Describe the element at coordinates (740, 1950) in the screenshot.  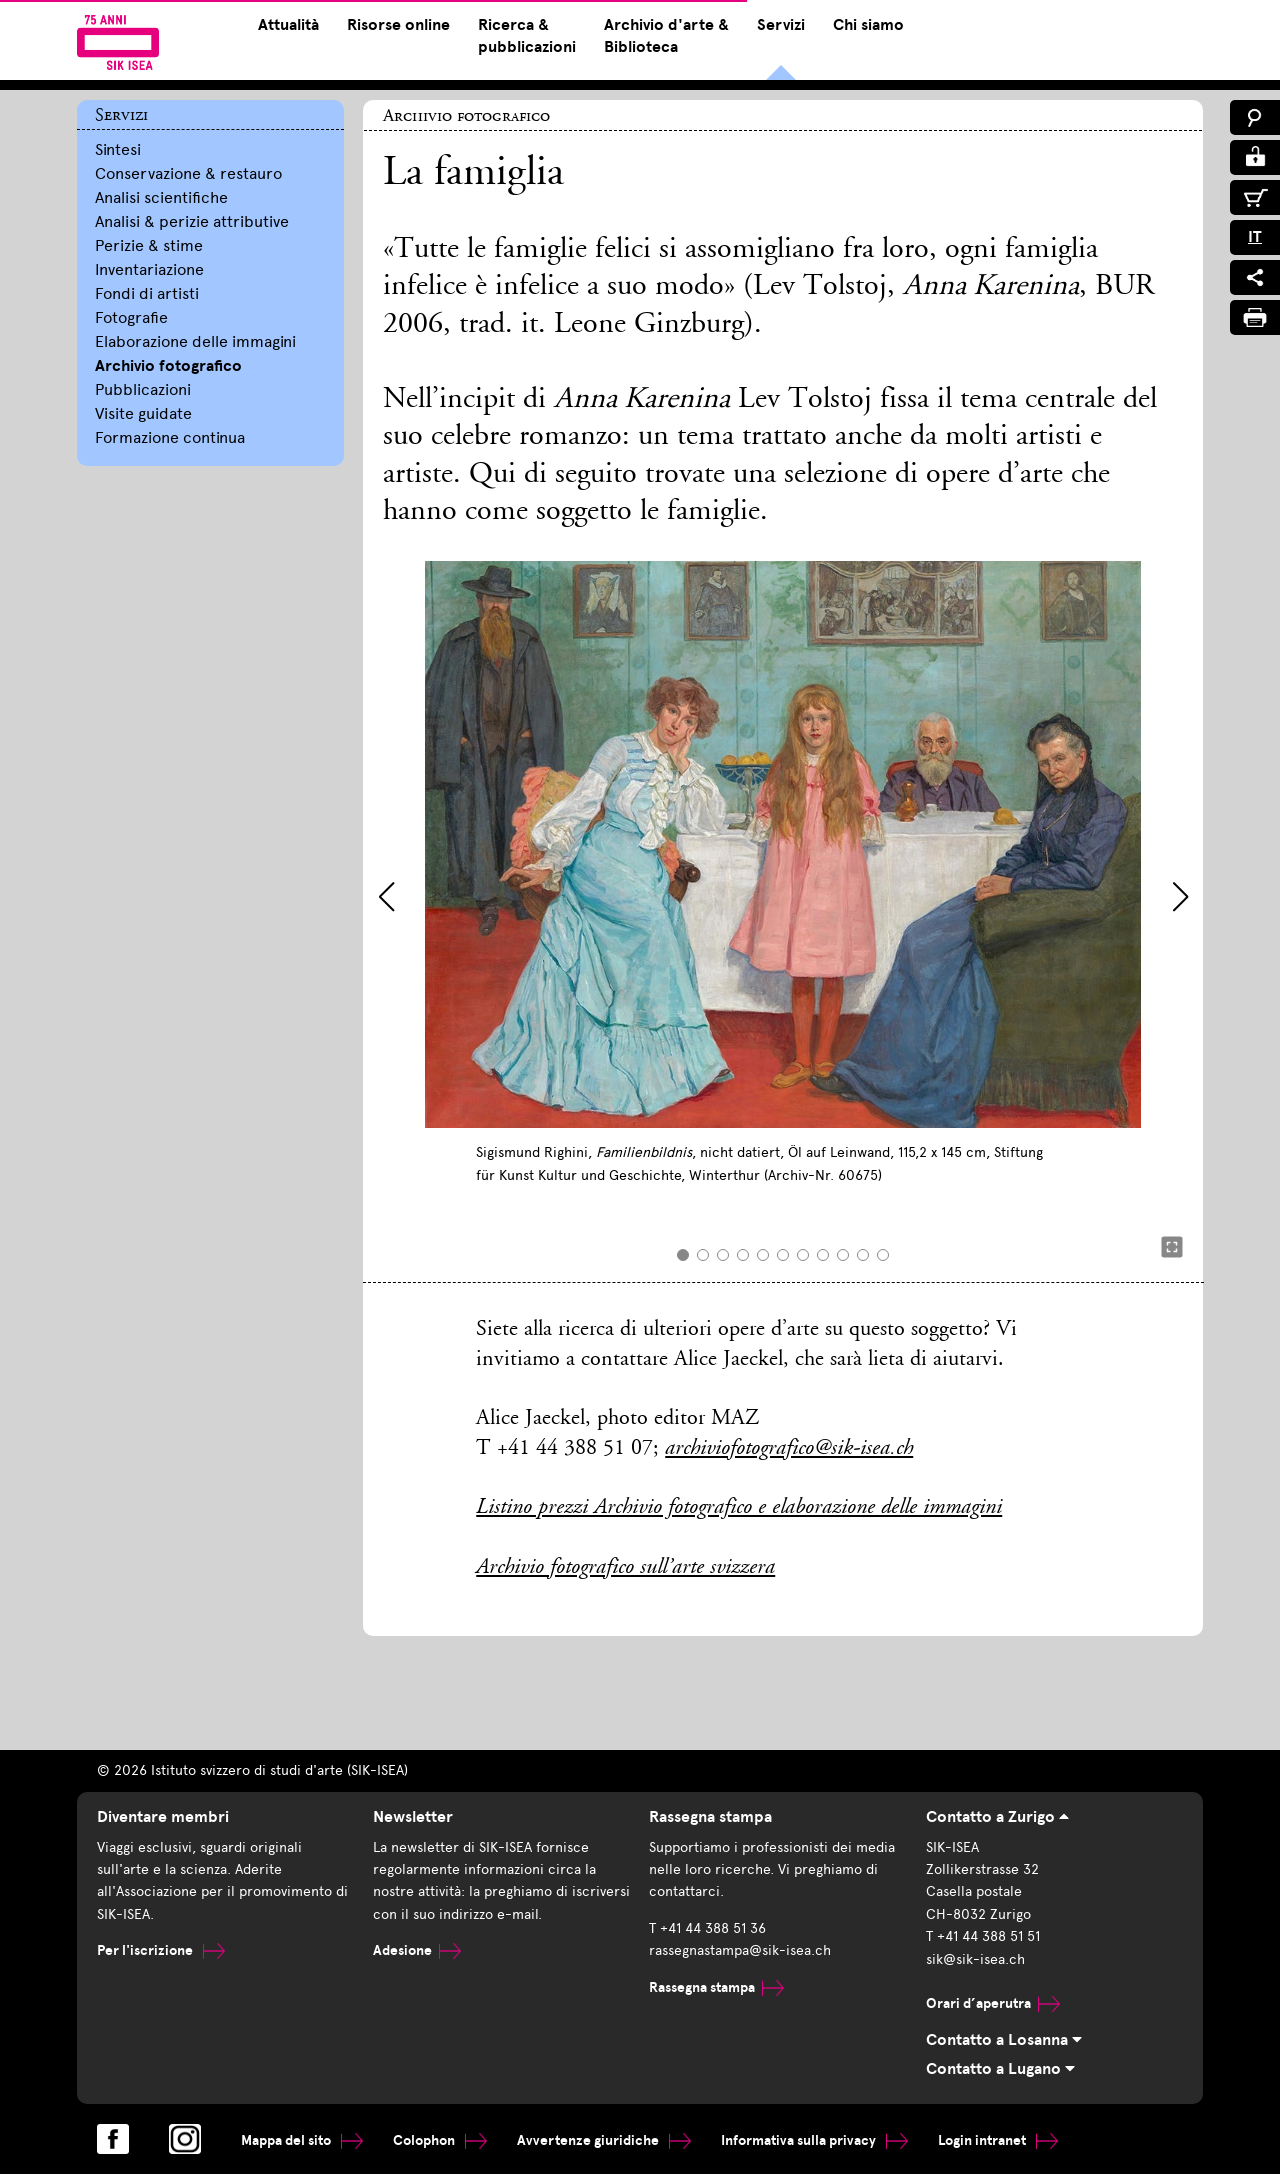
I see `rassegnastampa@sik-isea.ch` at that location.